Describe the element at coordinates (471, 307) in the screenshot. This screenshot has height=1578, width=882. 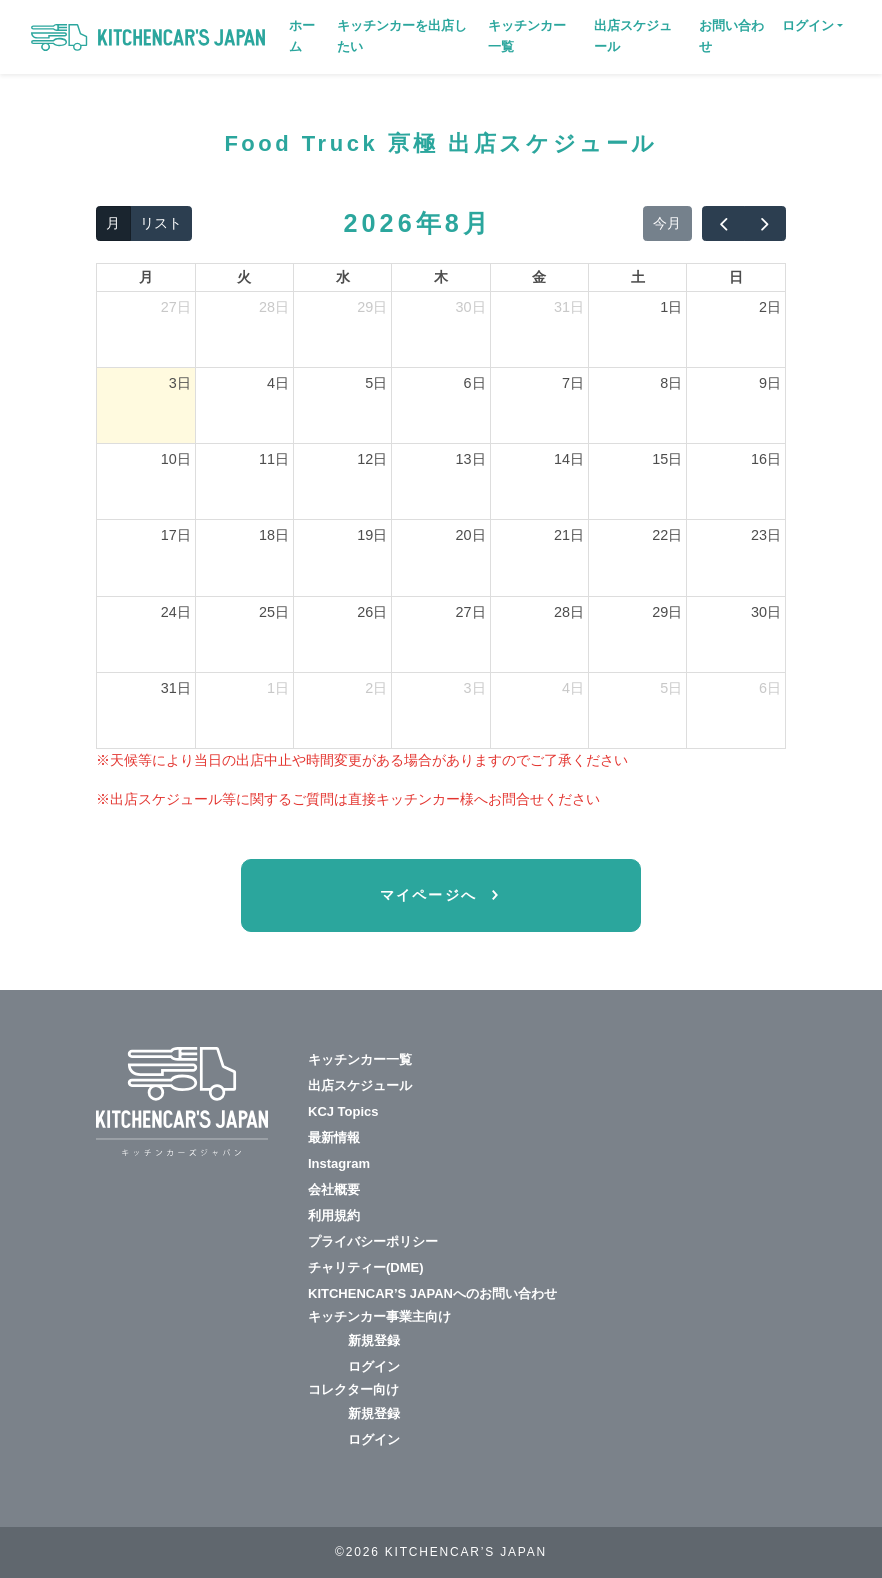
I see `30日` at that location.